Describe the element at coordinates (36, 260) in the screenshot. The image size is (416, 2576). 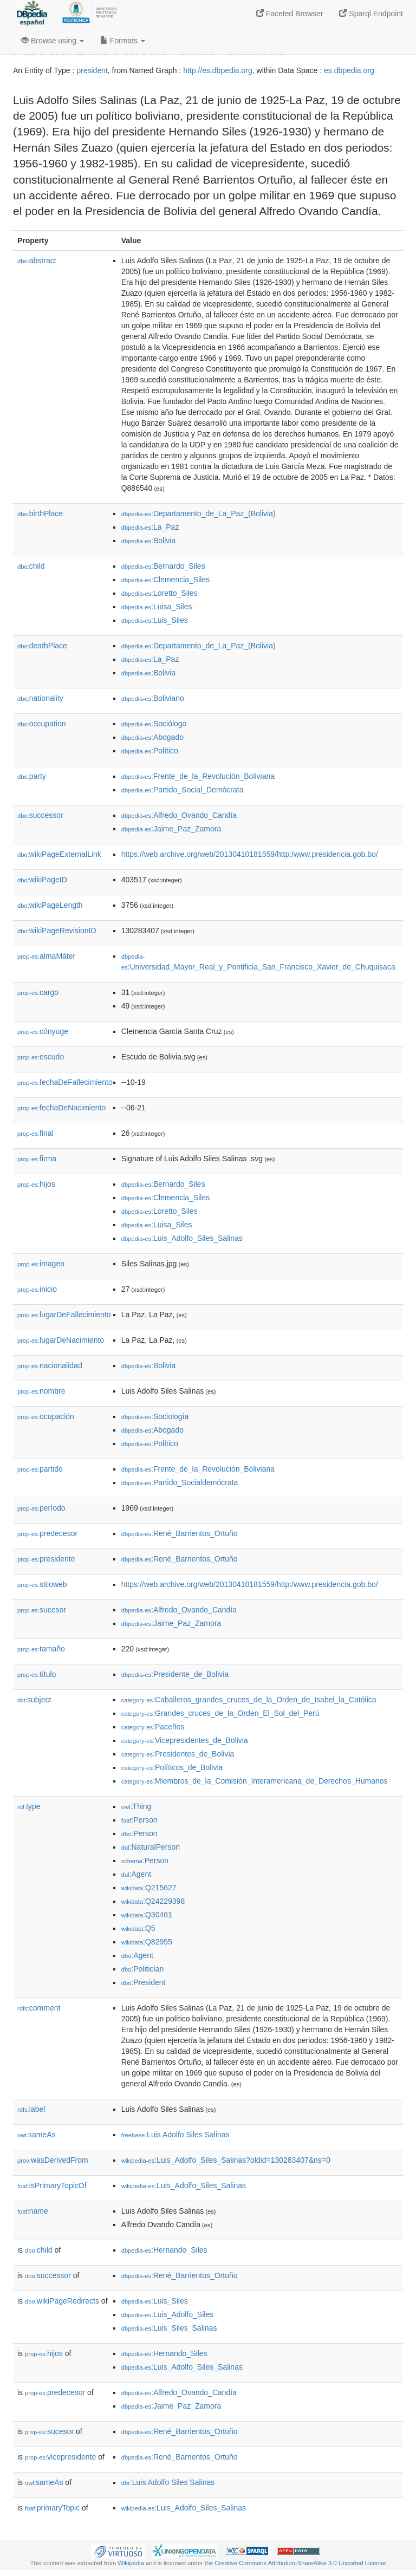
I see `abstract` at that location.